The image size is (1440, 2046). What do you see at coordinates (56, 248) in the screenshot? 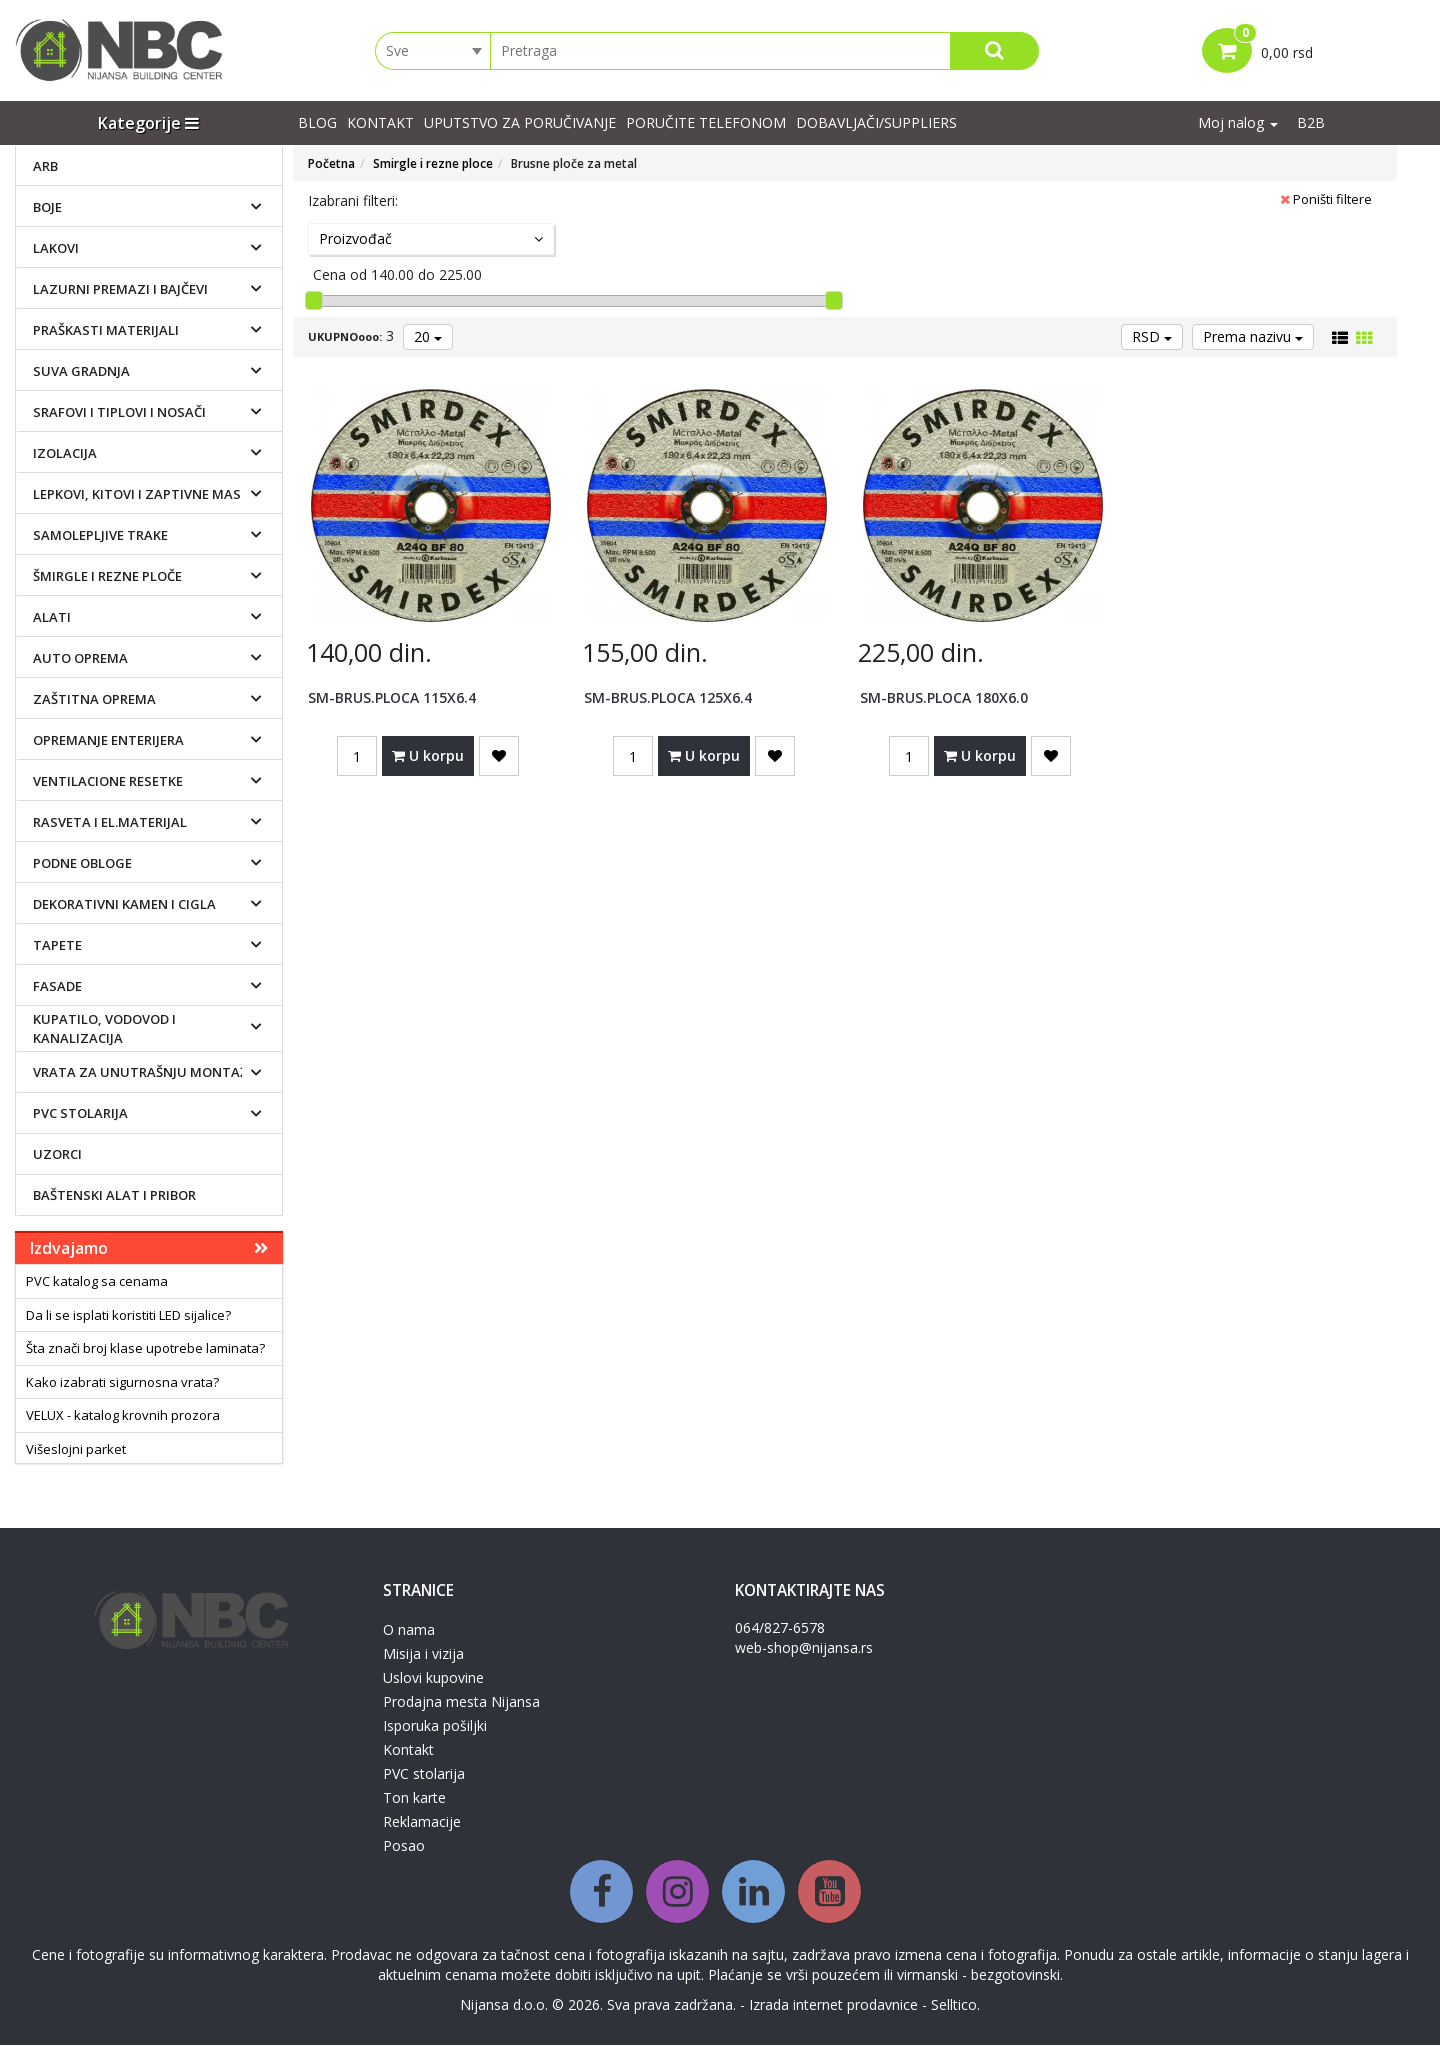
I see `Lakovi` at bounding box center [56, 248].